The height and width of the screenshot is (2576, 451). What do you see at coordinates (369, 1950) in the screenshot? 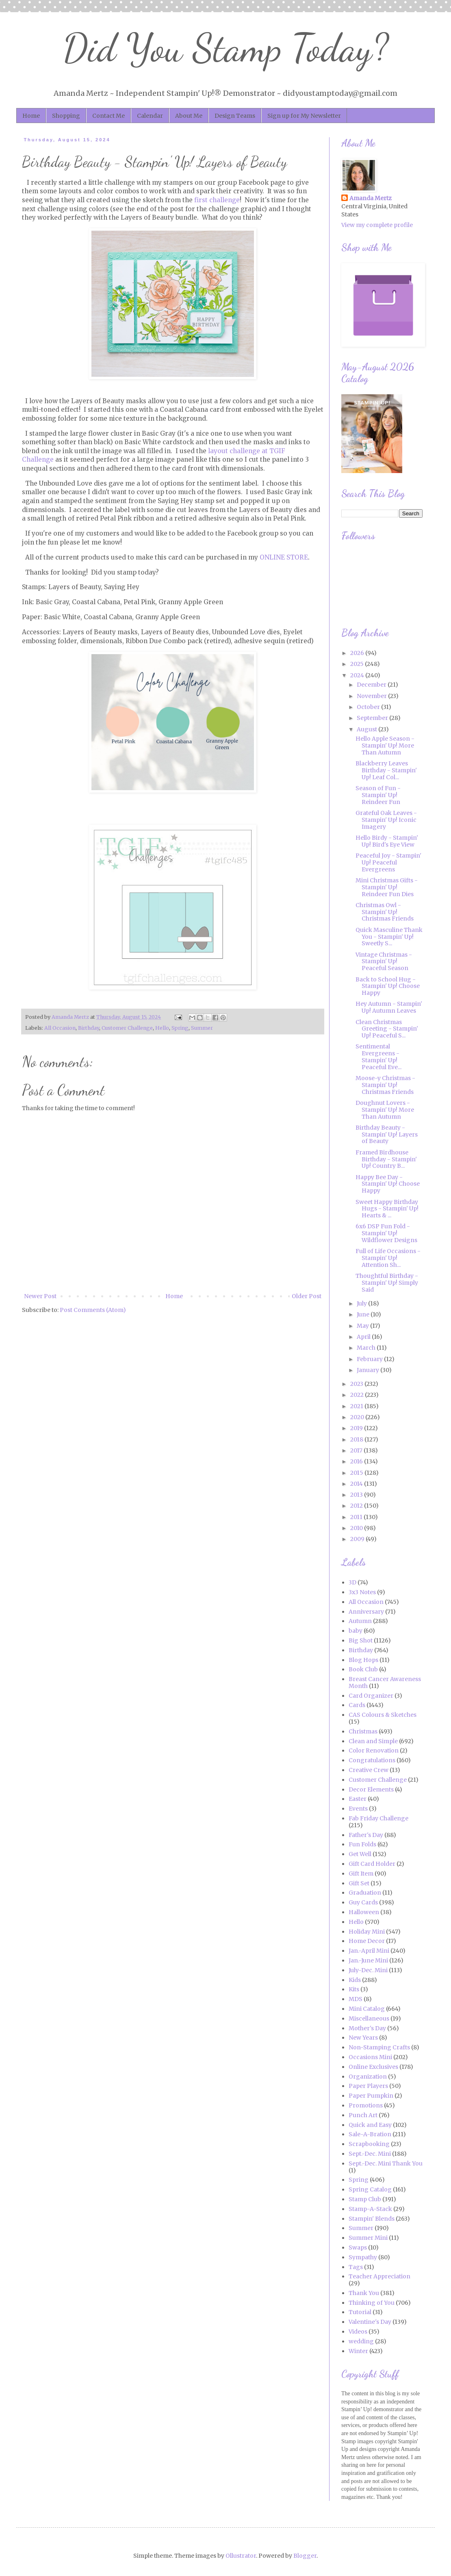
I see `Jan.-April Mini` at bounding box center [369, 1950].